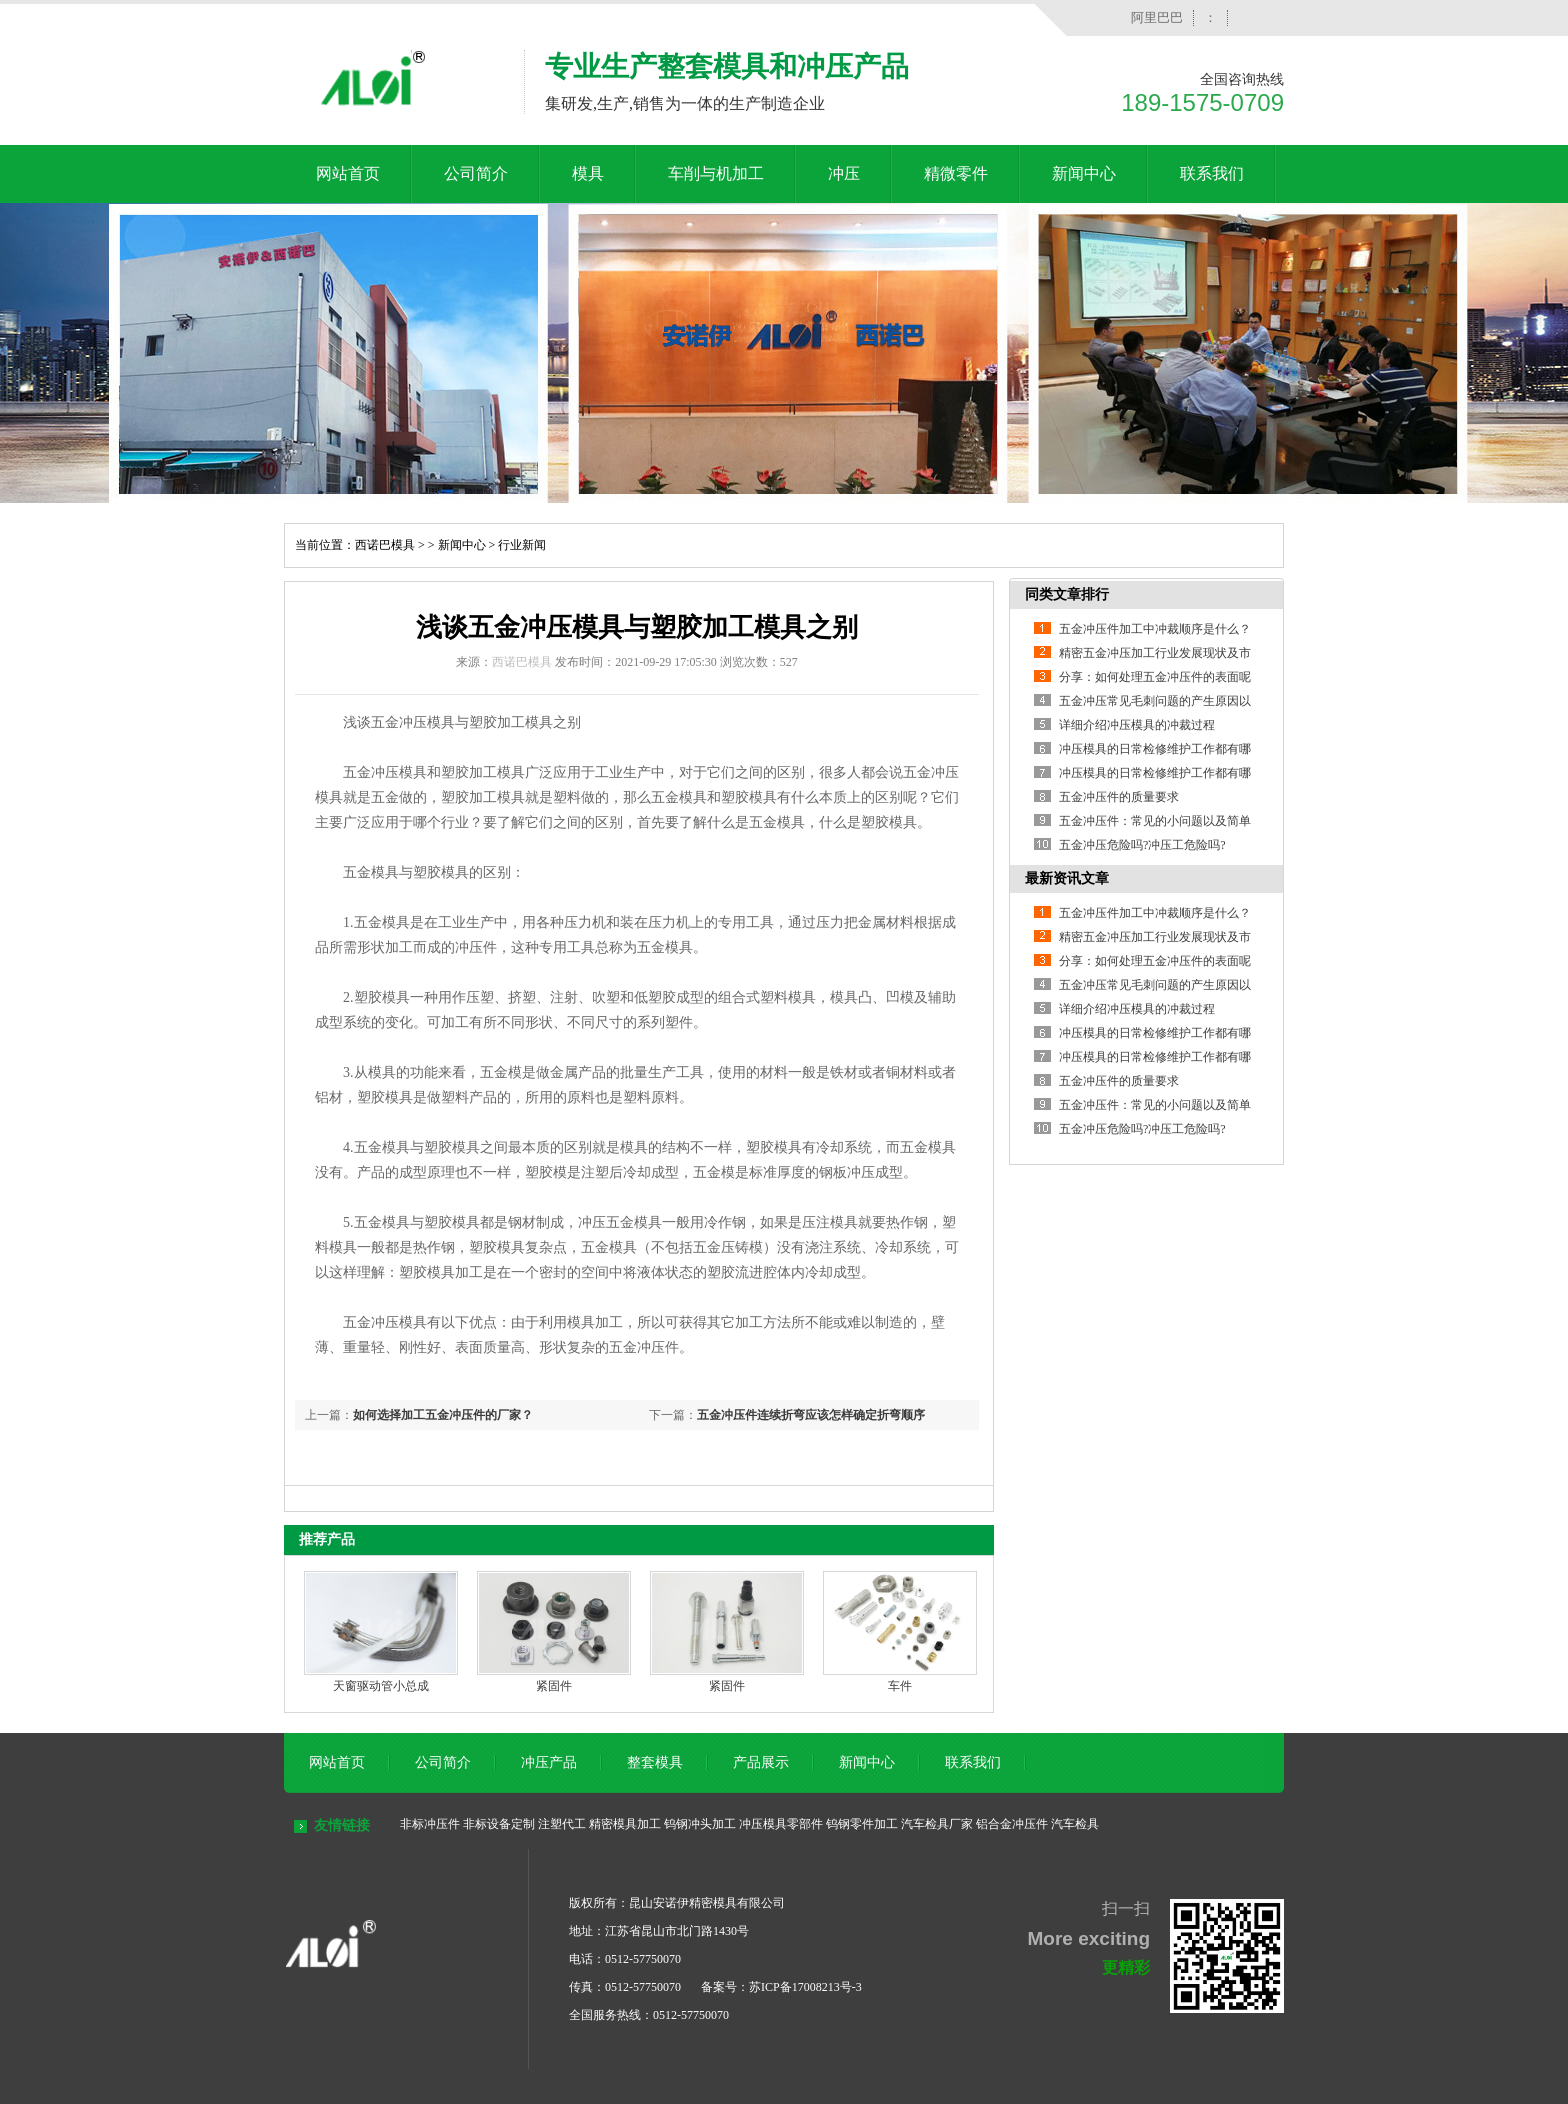 Image resolution: width=1568 pixels, height=2104 pixels. Describe the element at coordinates (588, 173) in the screenshot. I see `模具` at that location.